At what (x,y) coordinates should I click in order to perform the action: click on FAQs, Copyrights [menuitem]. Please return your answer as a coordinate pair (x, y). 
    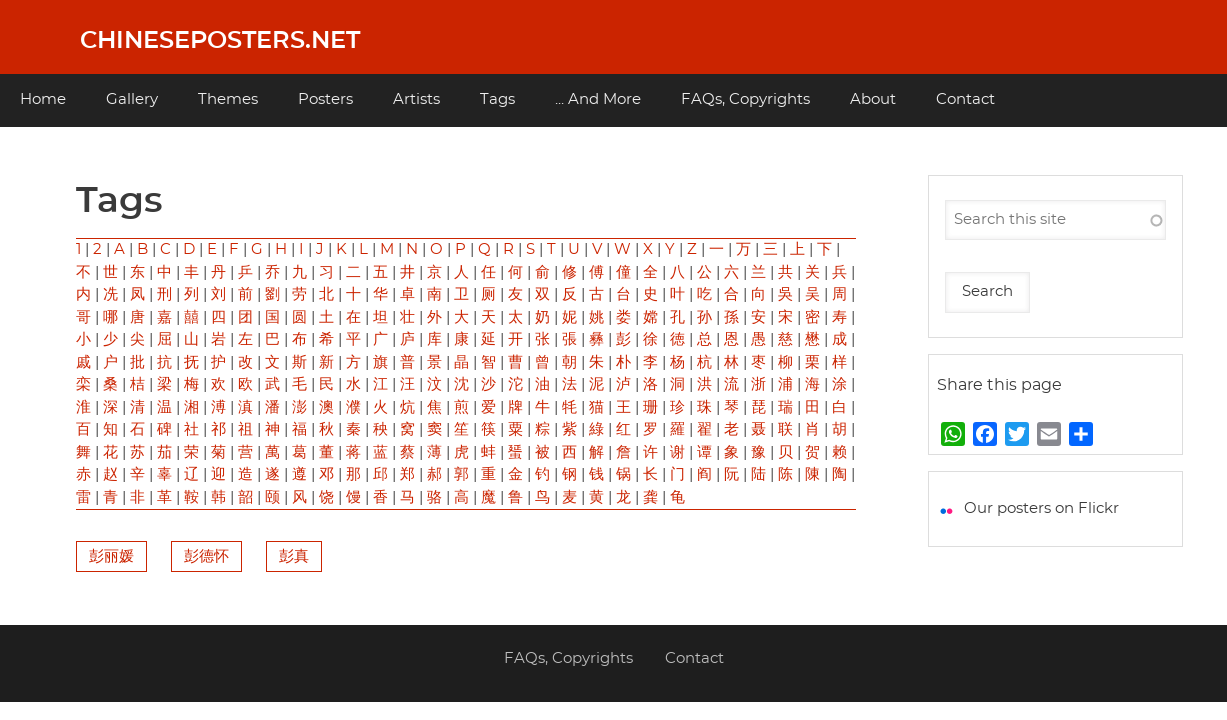
    Looking at the image, I should click on (745, 99).